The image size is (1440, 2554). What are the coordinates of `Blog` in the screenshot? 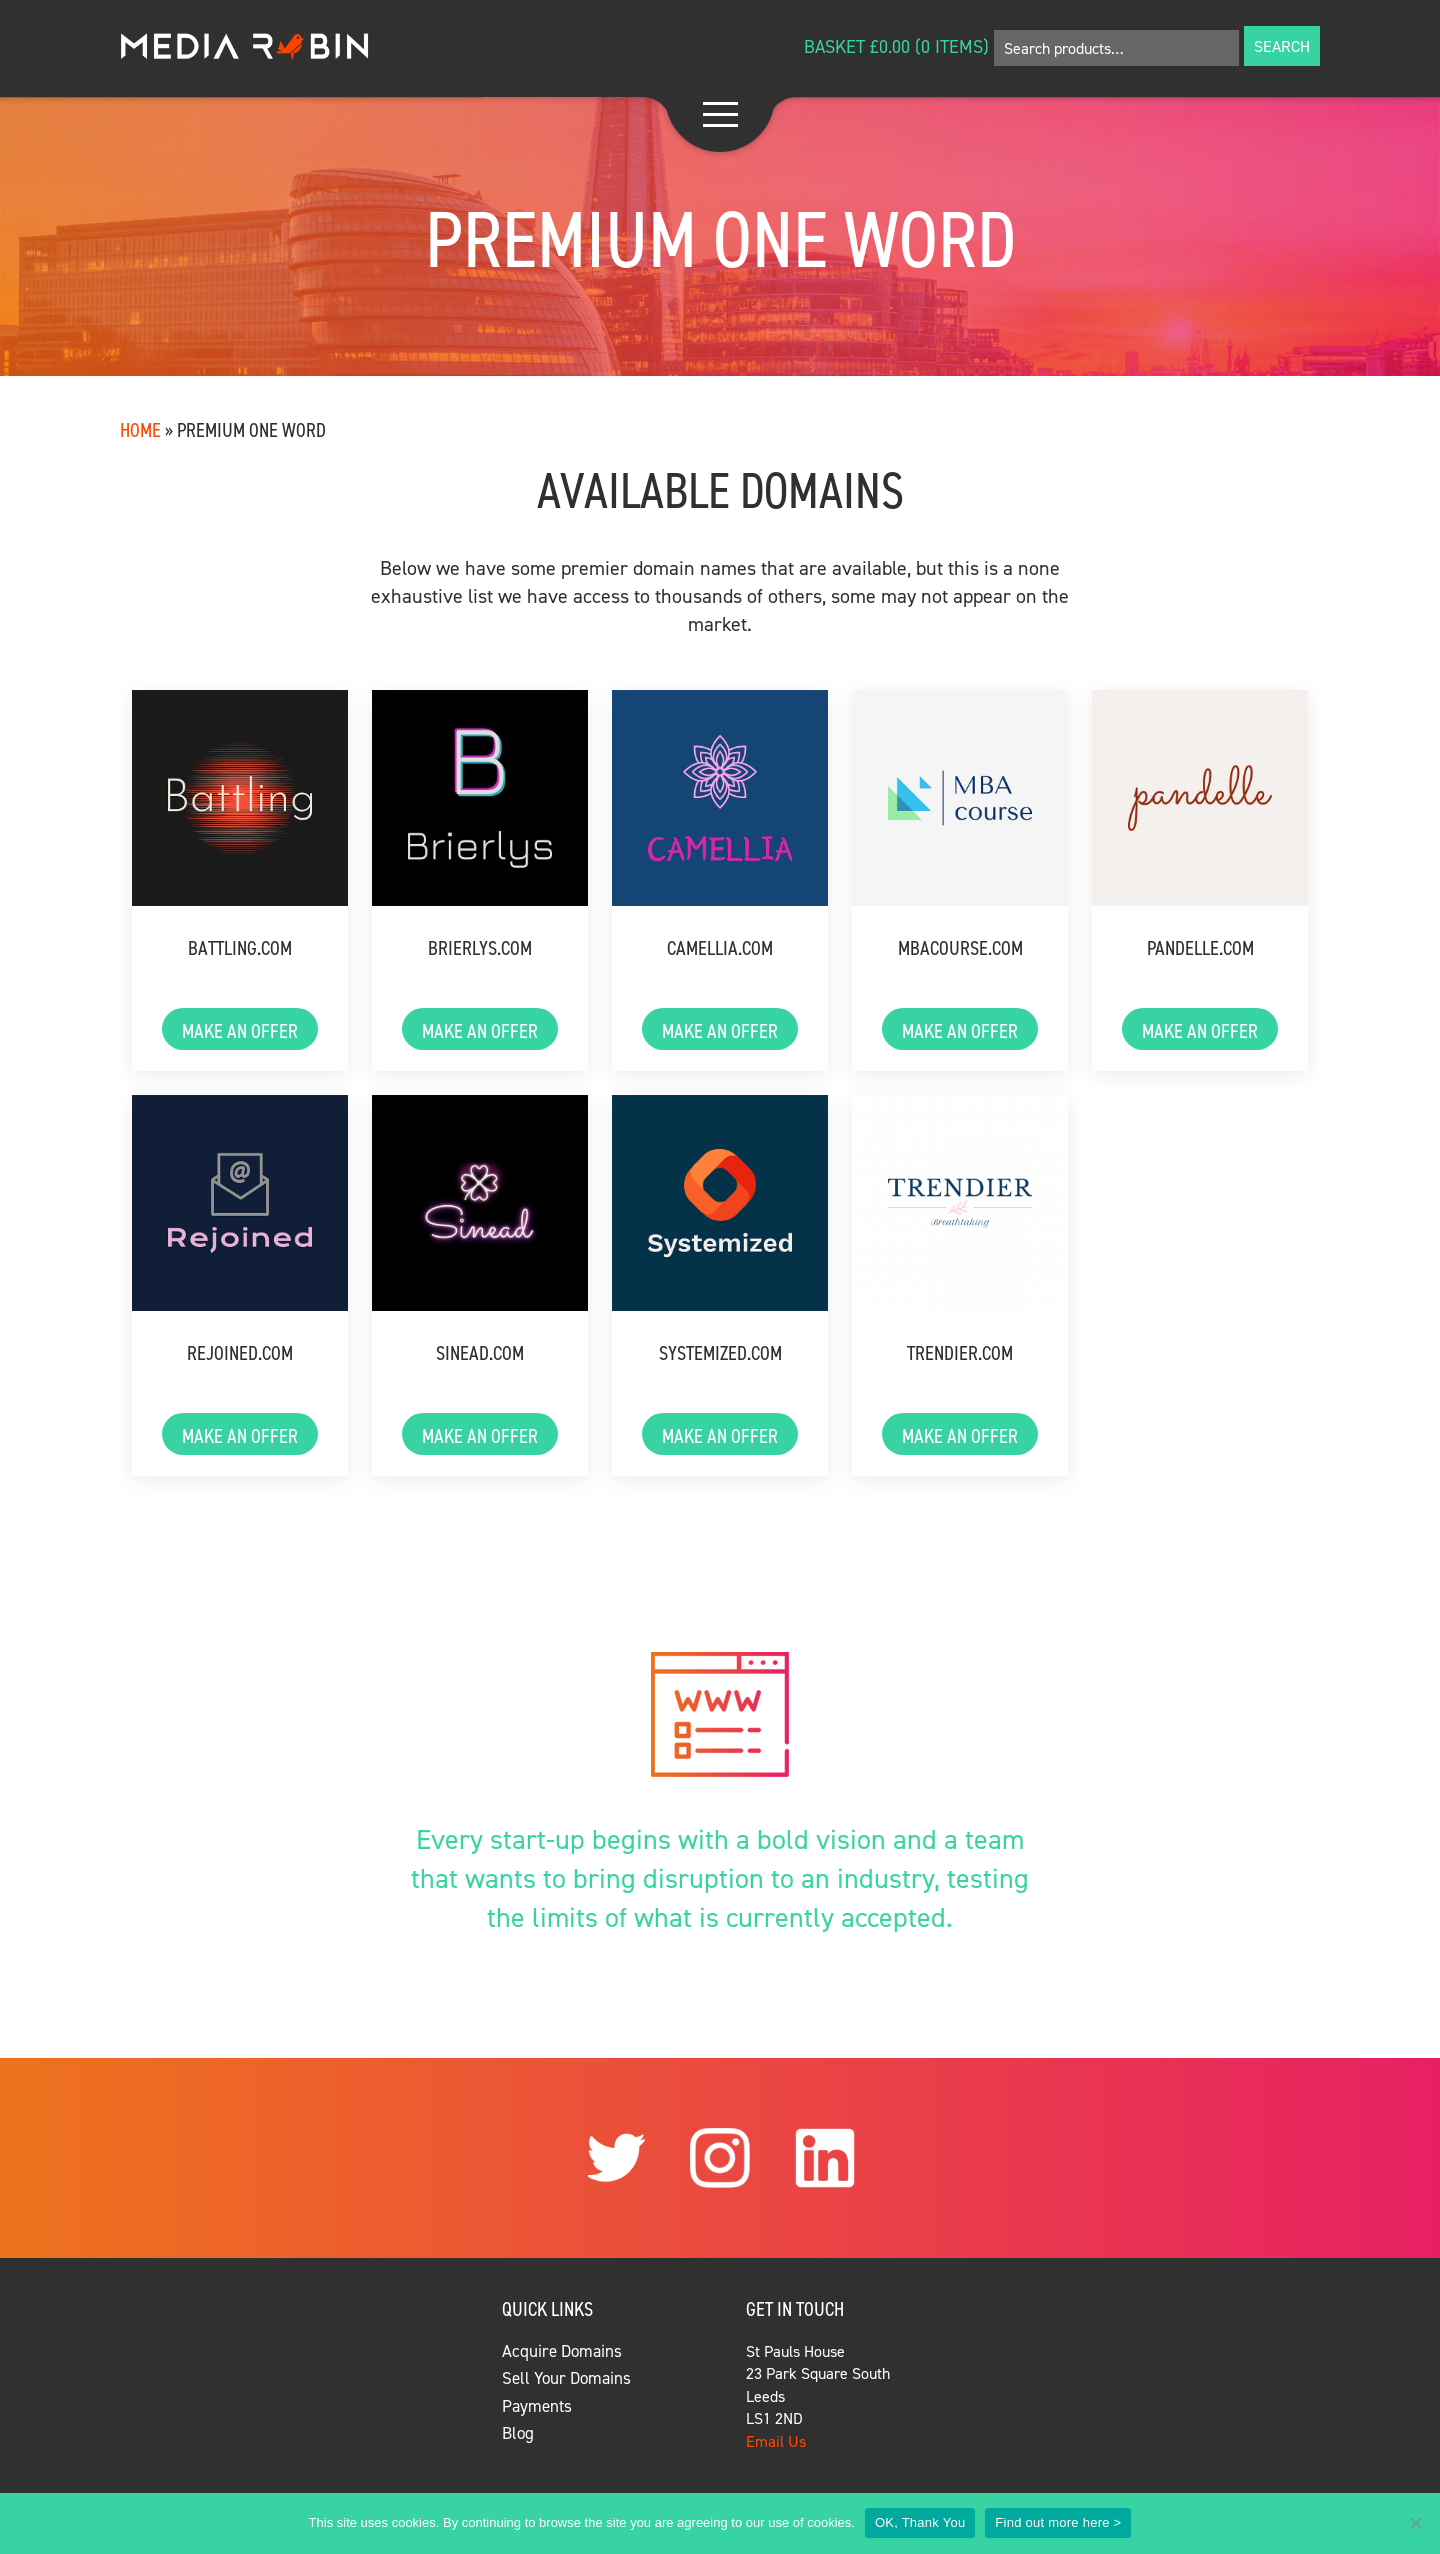 It's located at (518, 2433).